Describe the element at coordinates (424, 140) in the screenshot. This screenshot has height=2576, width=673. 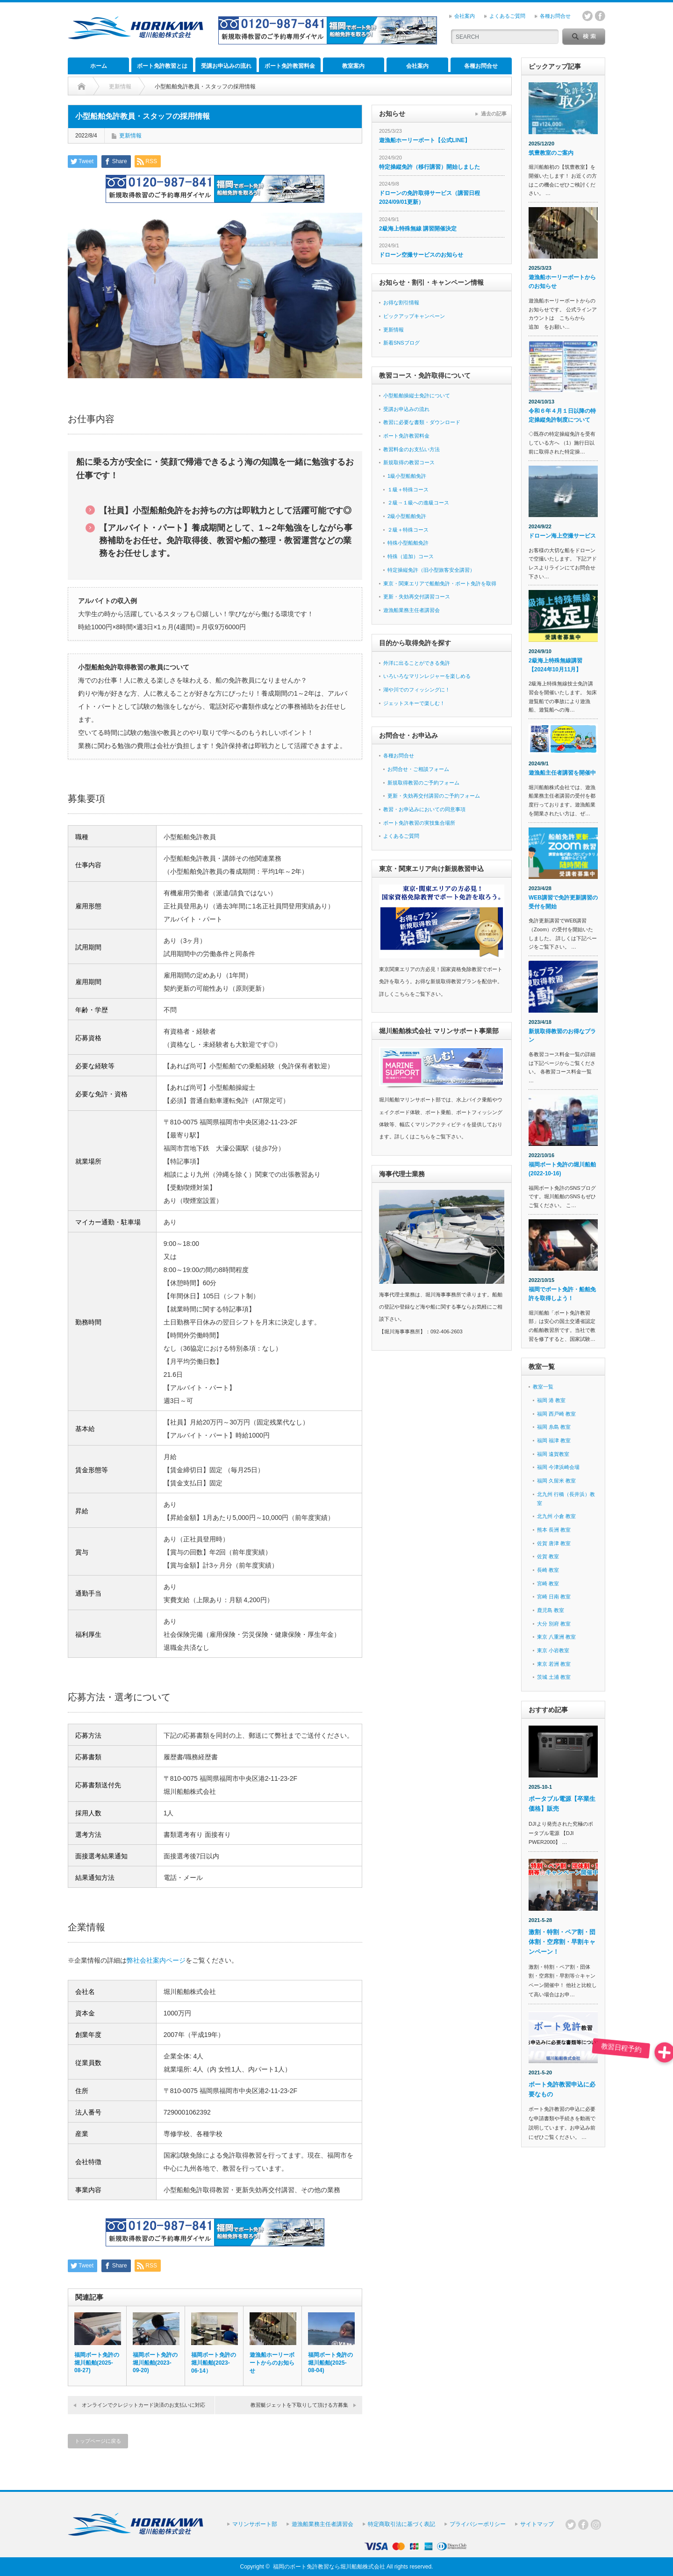
I see `遊漁船ホーリーボート【公式LINE】` at that location.